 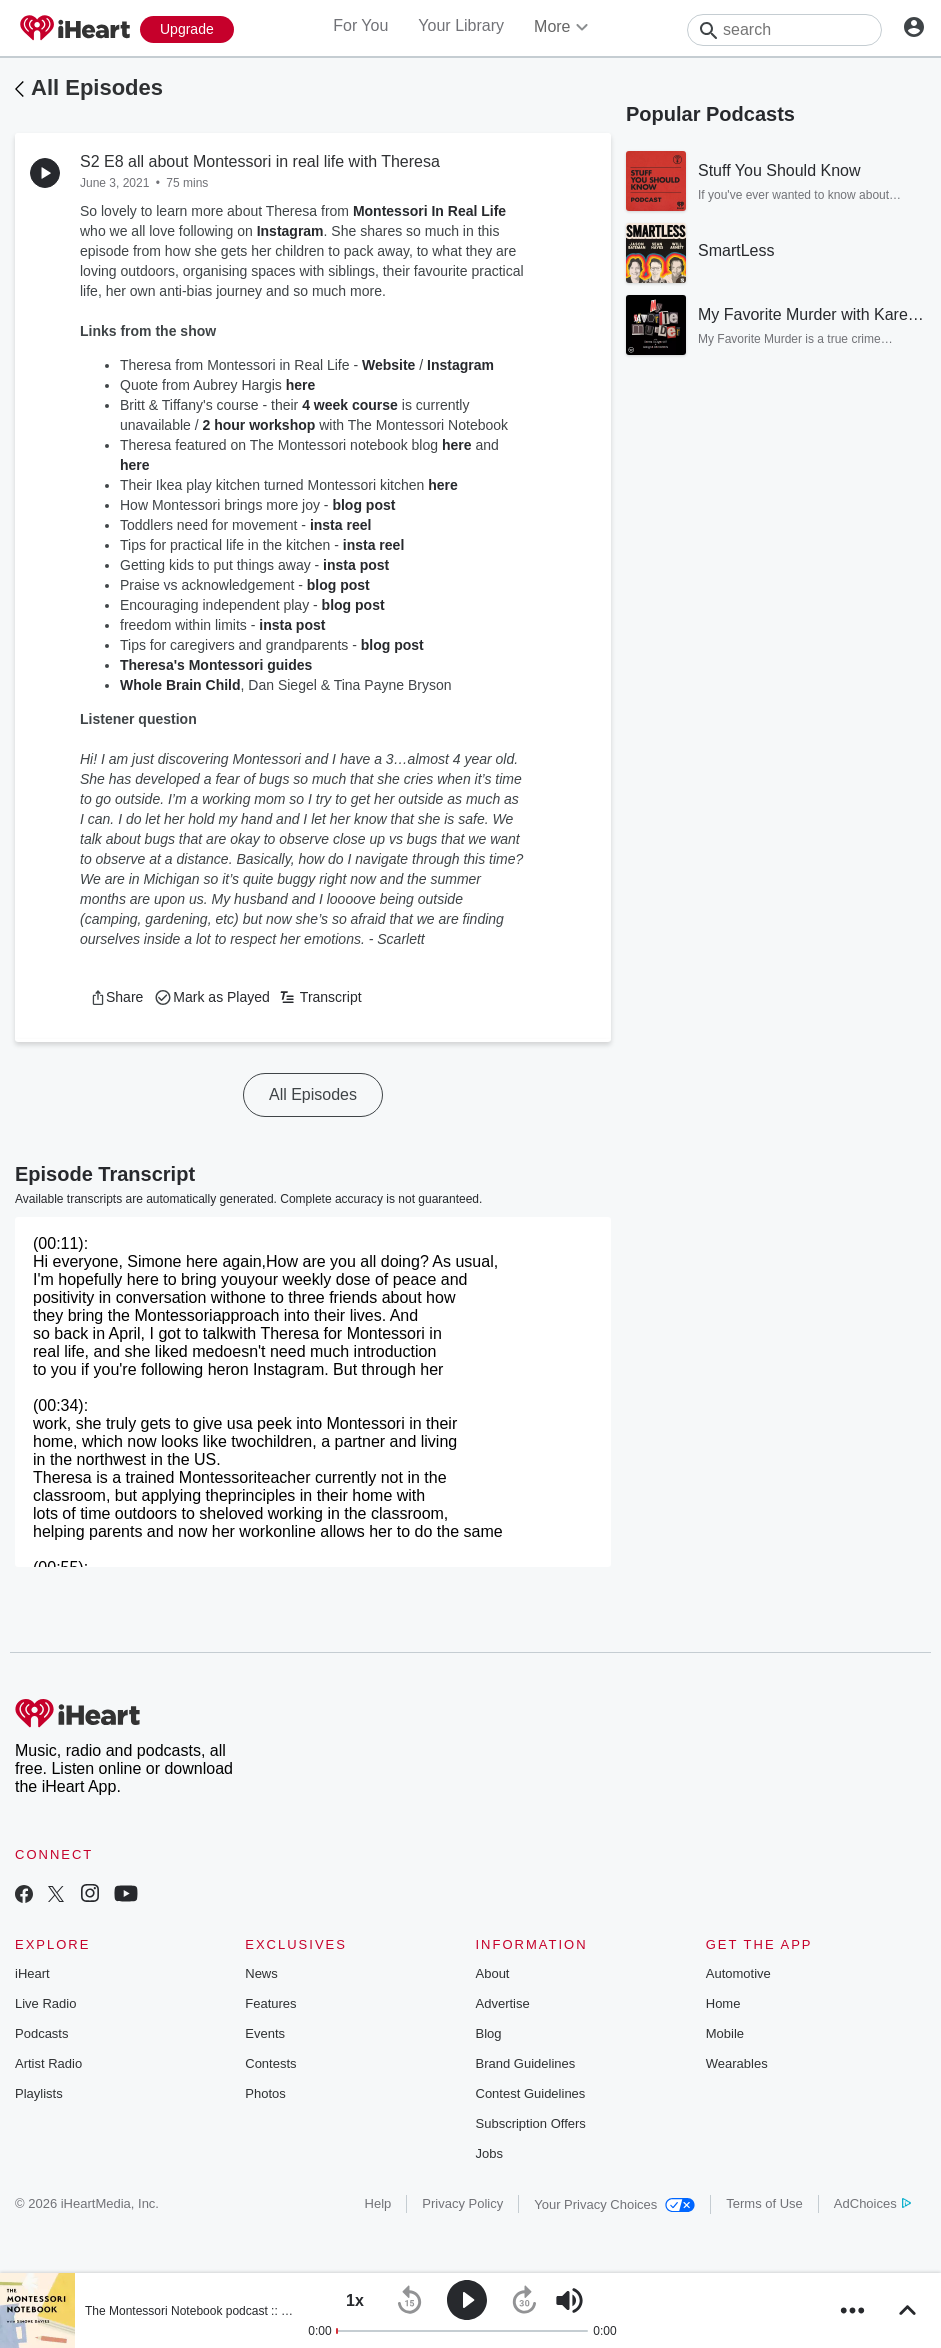 What do you see at coordinates (378, 2203) in the screenshot?
I see `Help` at bounding box center [378, 2203].